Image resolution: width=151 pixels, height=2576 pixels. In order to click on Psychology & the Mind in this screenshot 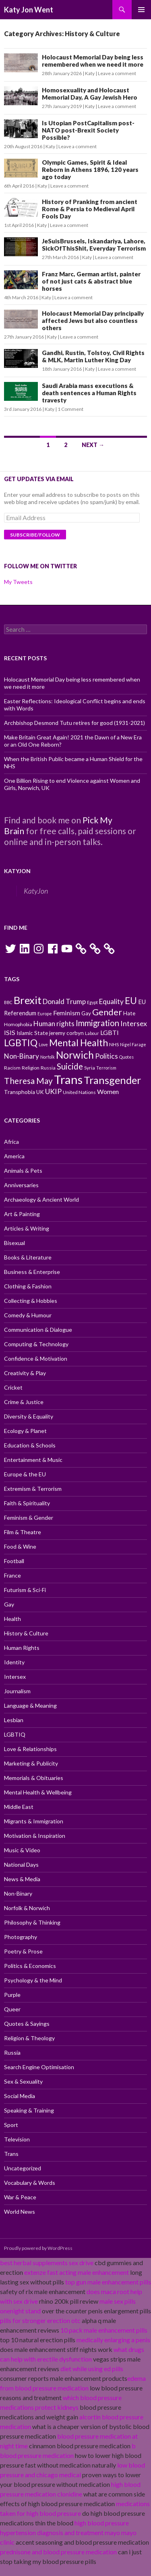, I will do `click(33, 1980)`.